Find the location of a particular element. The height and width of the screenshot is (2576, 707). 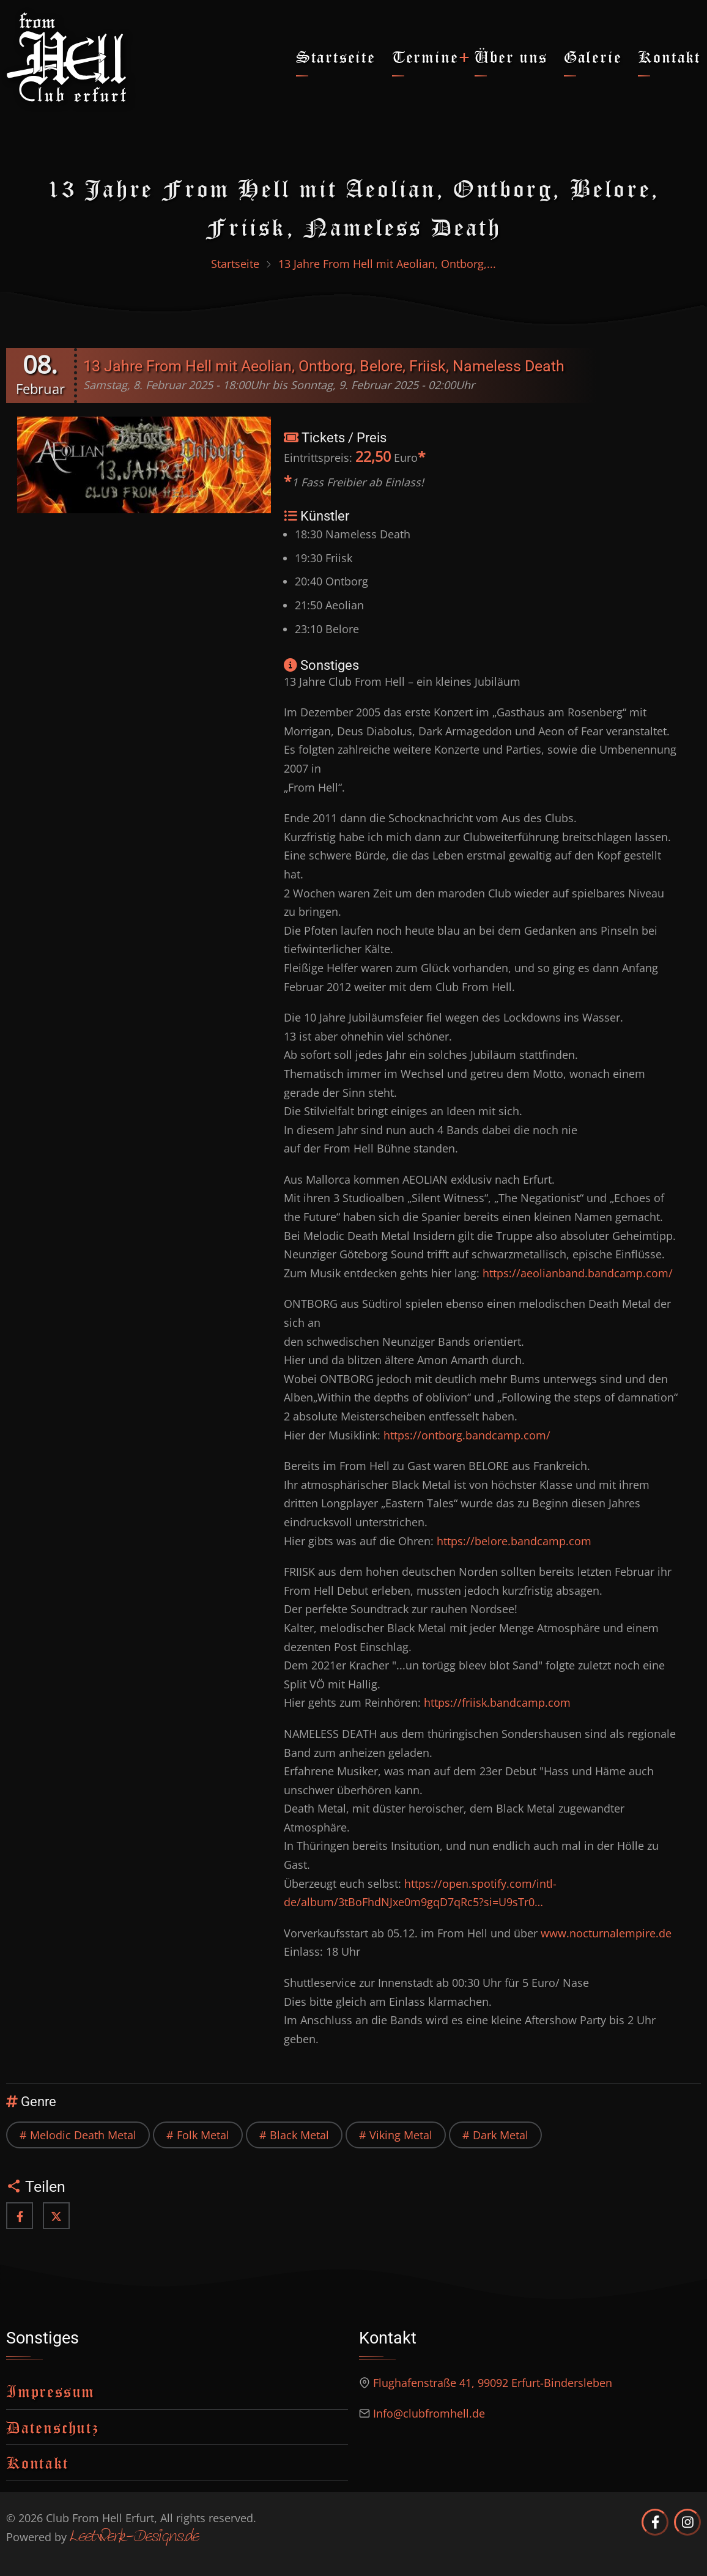

Leetwerk-Designs.de is located at coordinates (134, 2537).